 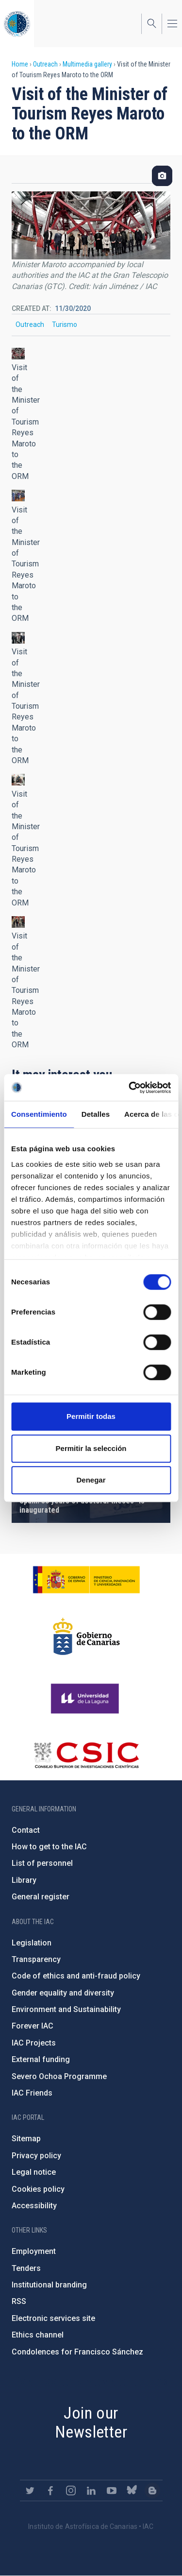 What do you see at coordinates (91, 2490) in the screenshot?
I see `https://www.linkedin.com/company/instituto-de-astrof-sica-de-canarias` at bounding box center [91, 2490].